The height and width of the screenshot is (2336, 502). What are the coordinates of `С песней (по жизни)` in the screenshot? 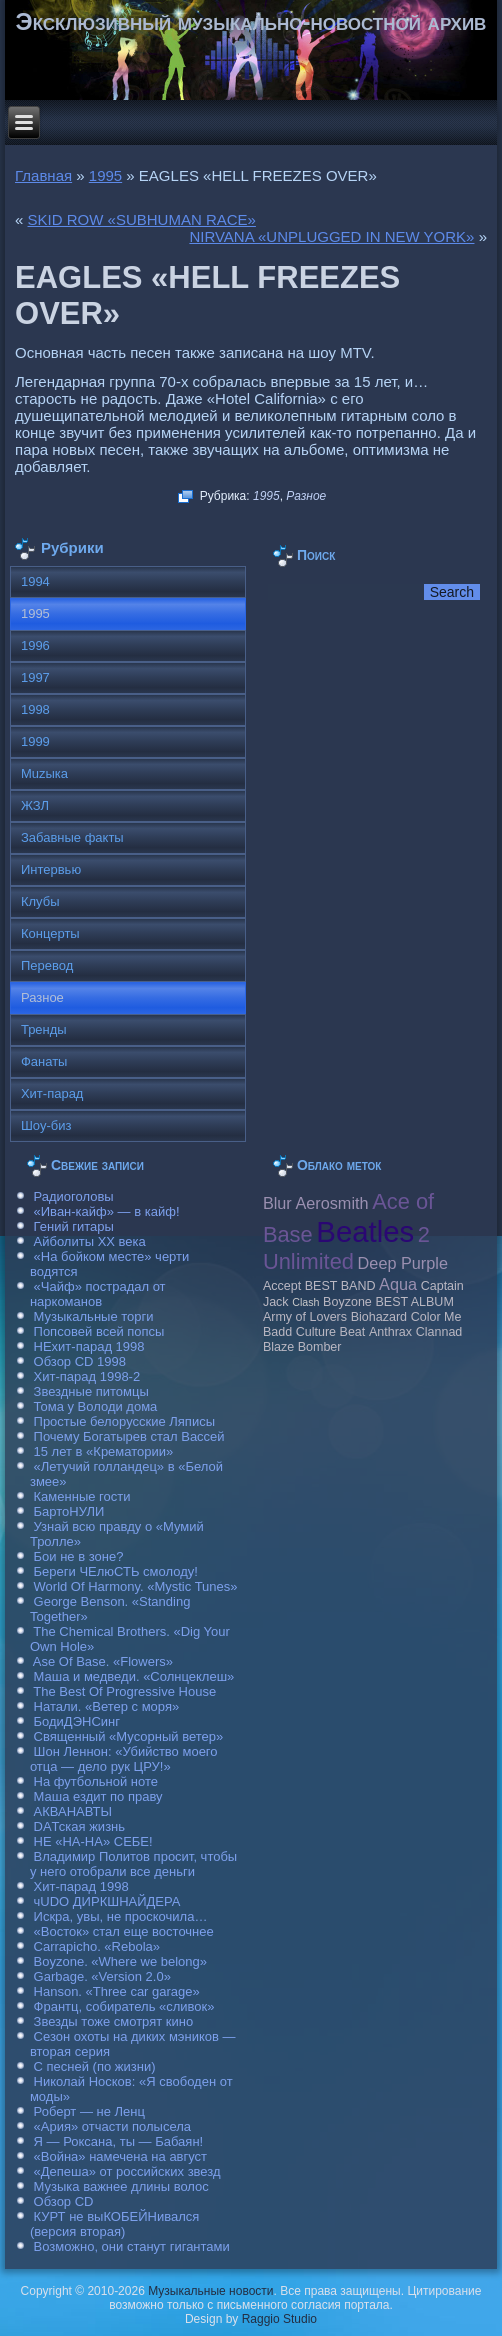 It's located at (95, 2066).